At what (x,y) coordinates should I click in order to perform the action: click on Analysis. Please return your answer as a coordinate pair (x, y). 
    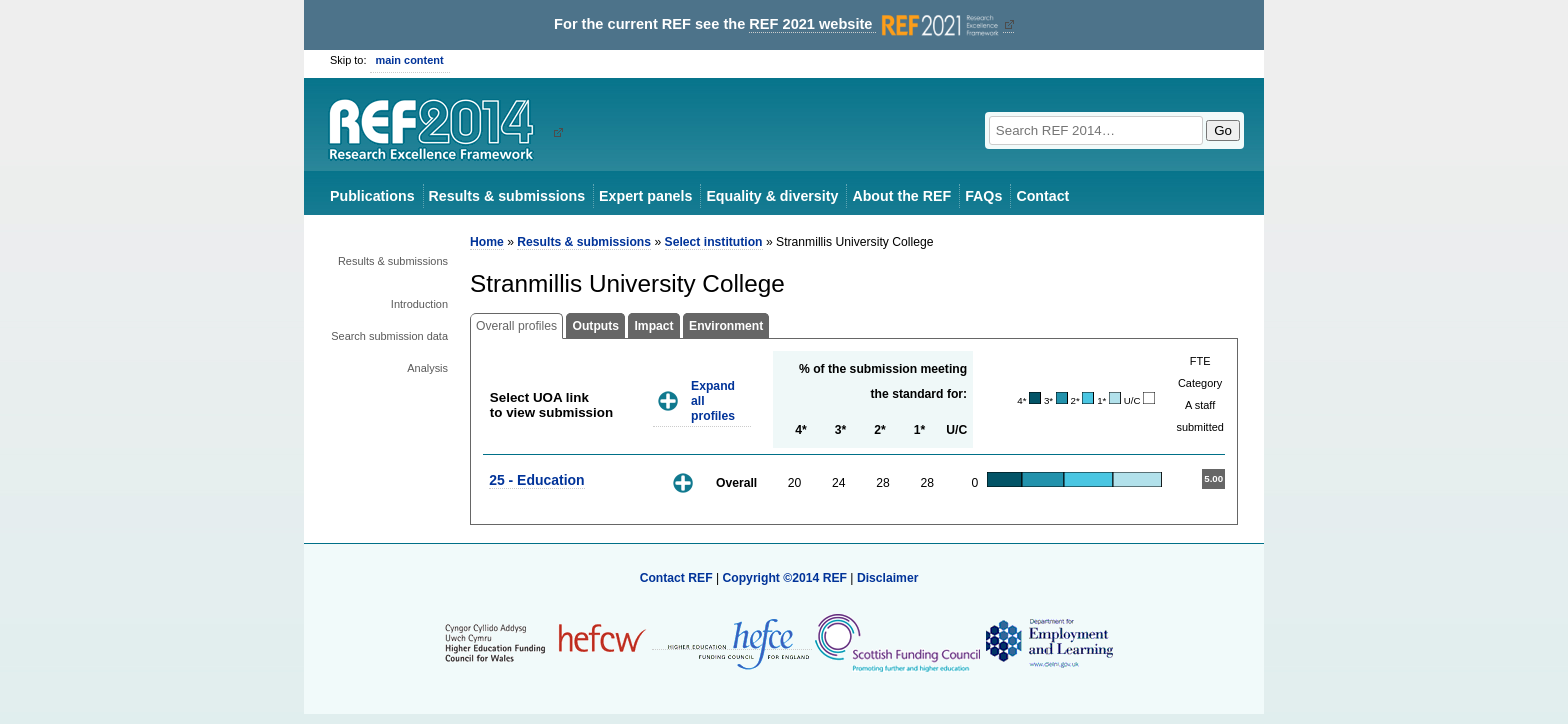
    Looking at the image, I should click on (427, 368).